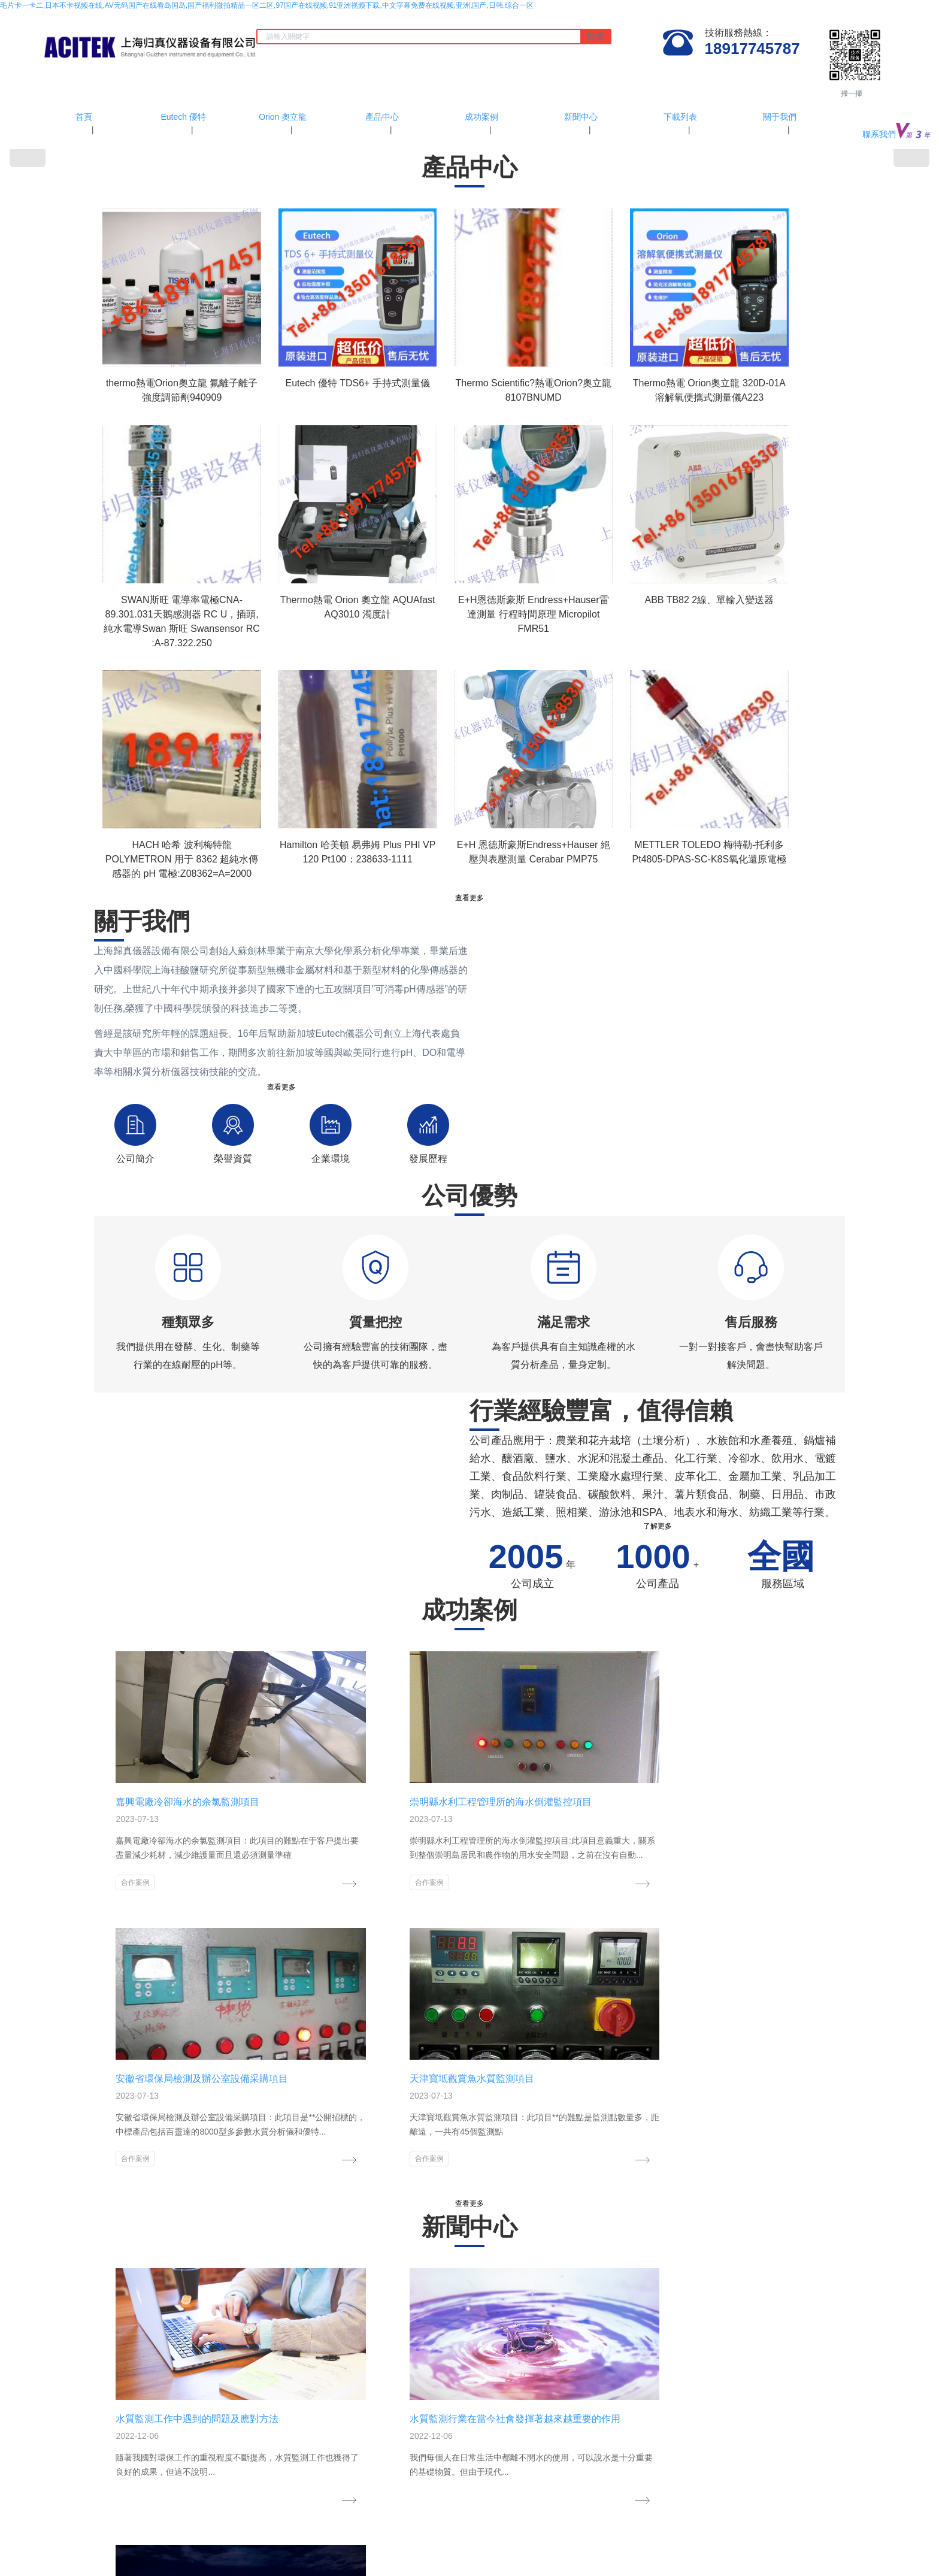 The width and height of the screenshot is (939, 2576). What do you see at coordinates (249, 2538) in the screenshot?
I see `永久免费精品视频` at bounding box center [249, 2538].